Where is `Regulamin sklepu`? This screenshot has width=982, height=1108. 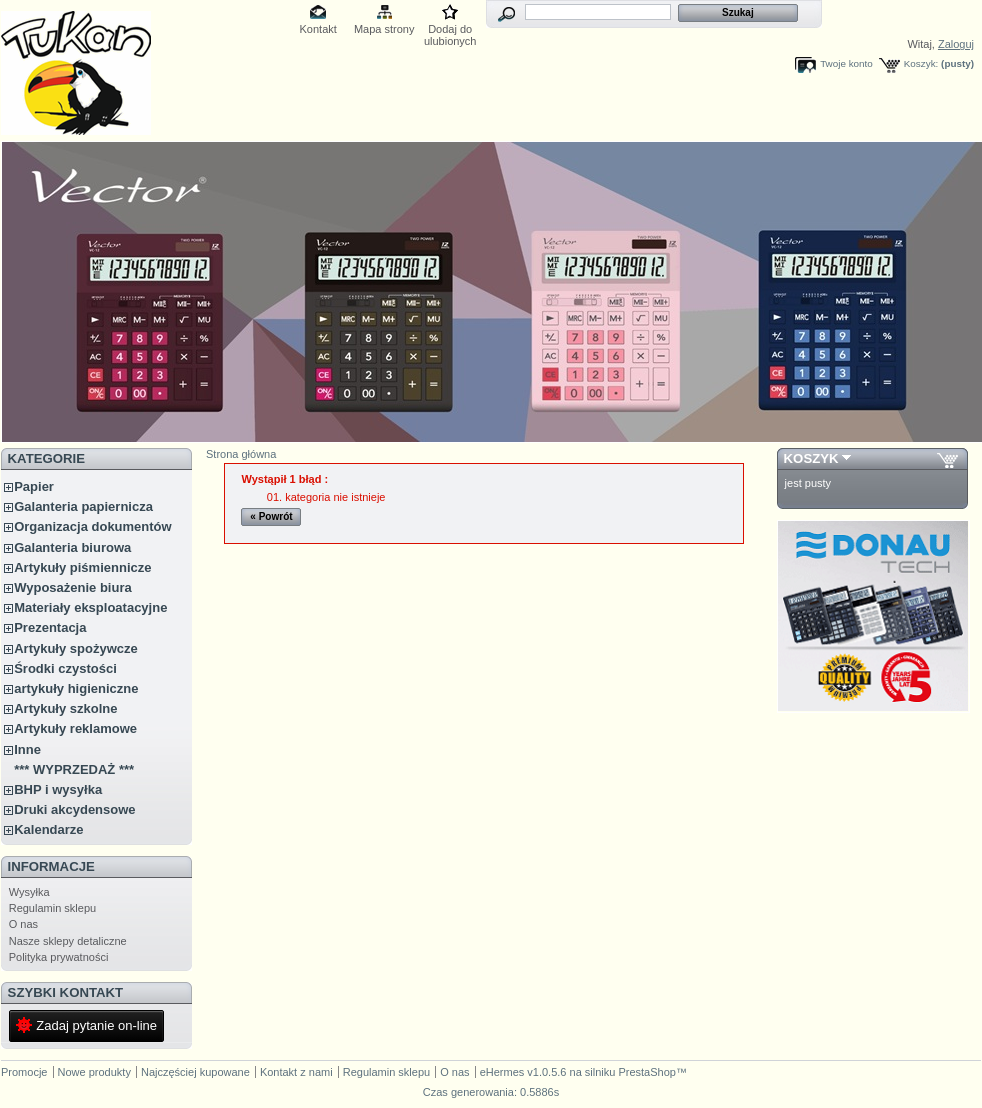 Regulamin sklepu is located at coordinates (52, 908).